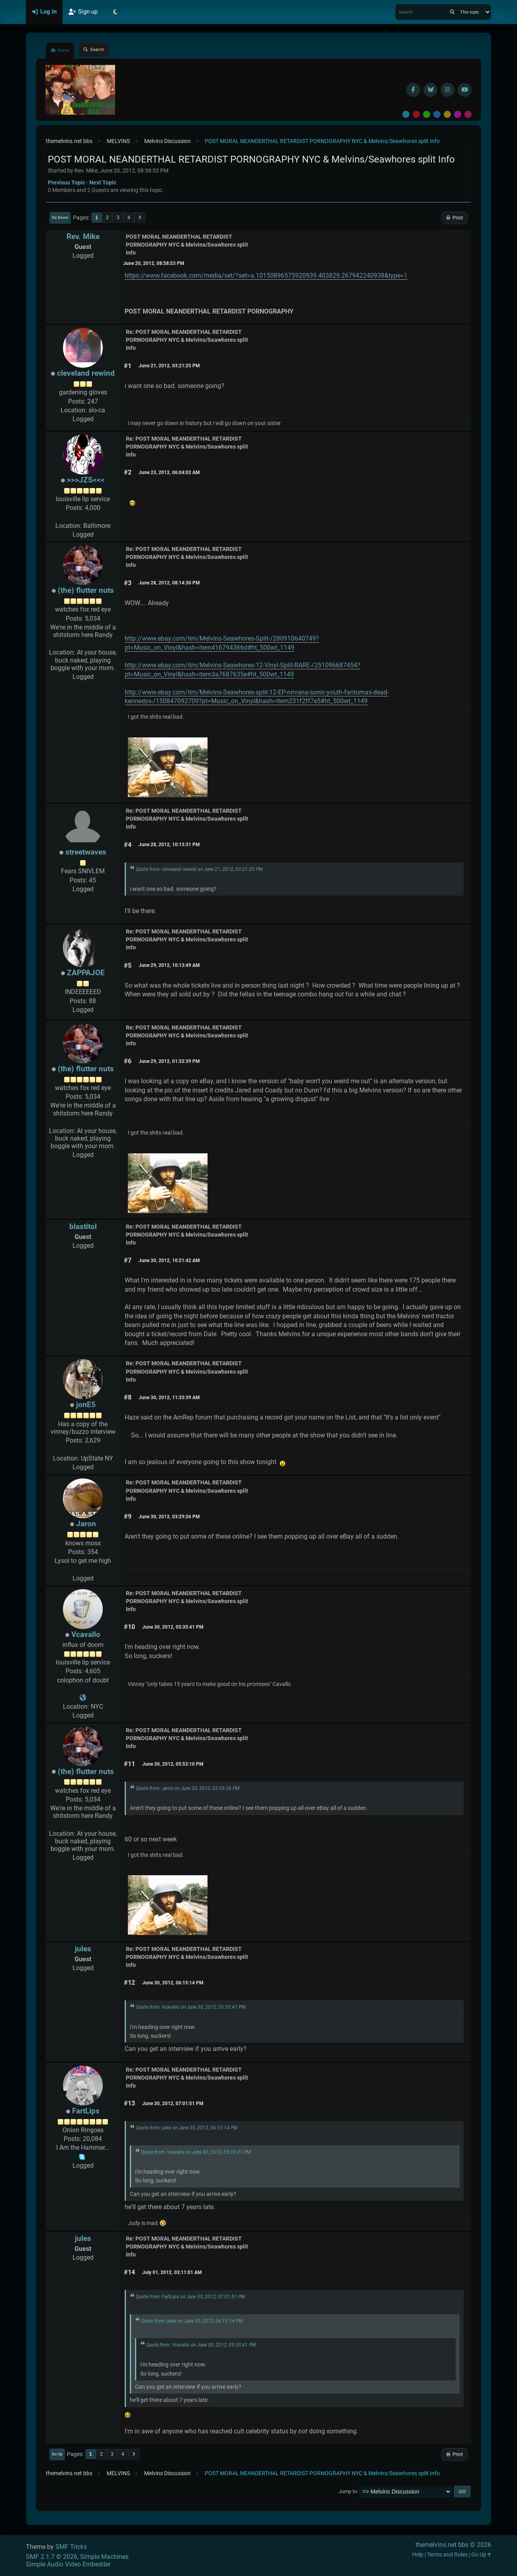  What do you see at coordinates (426, 114) in the screenshot?
I see `Green` at bounding box center [426, 114].